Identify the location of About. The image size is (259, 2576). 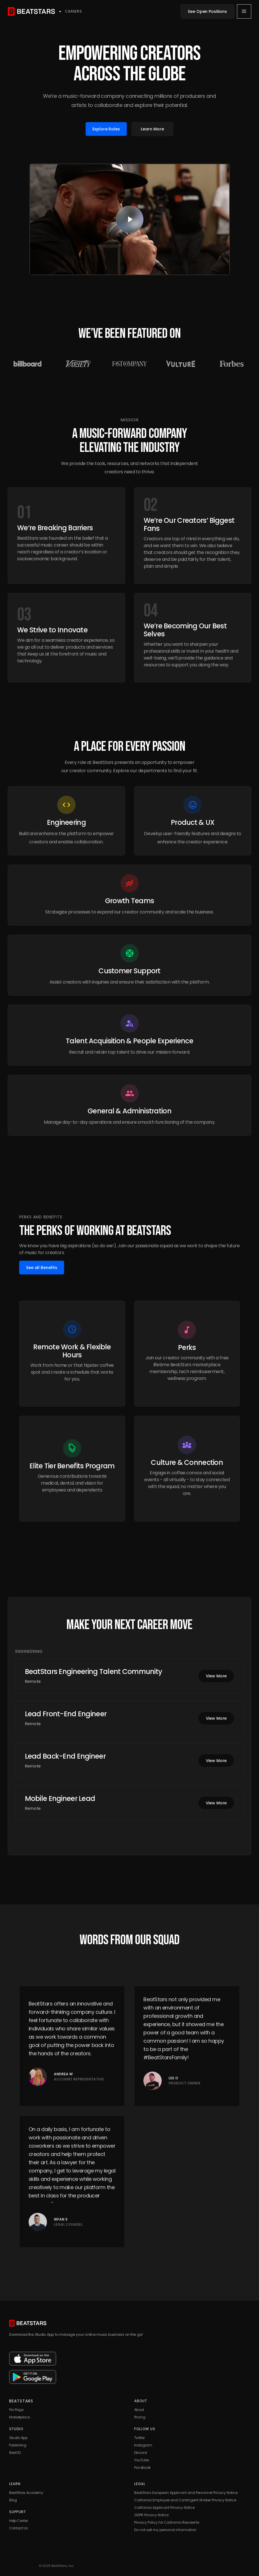
(139, 2409).